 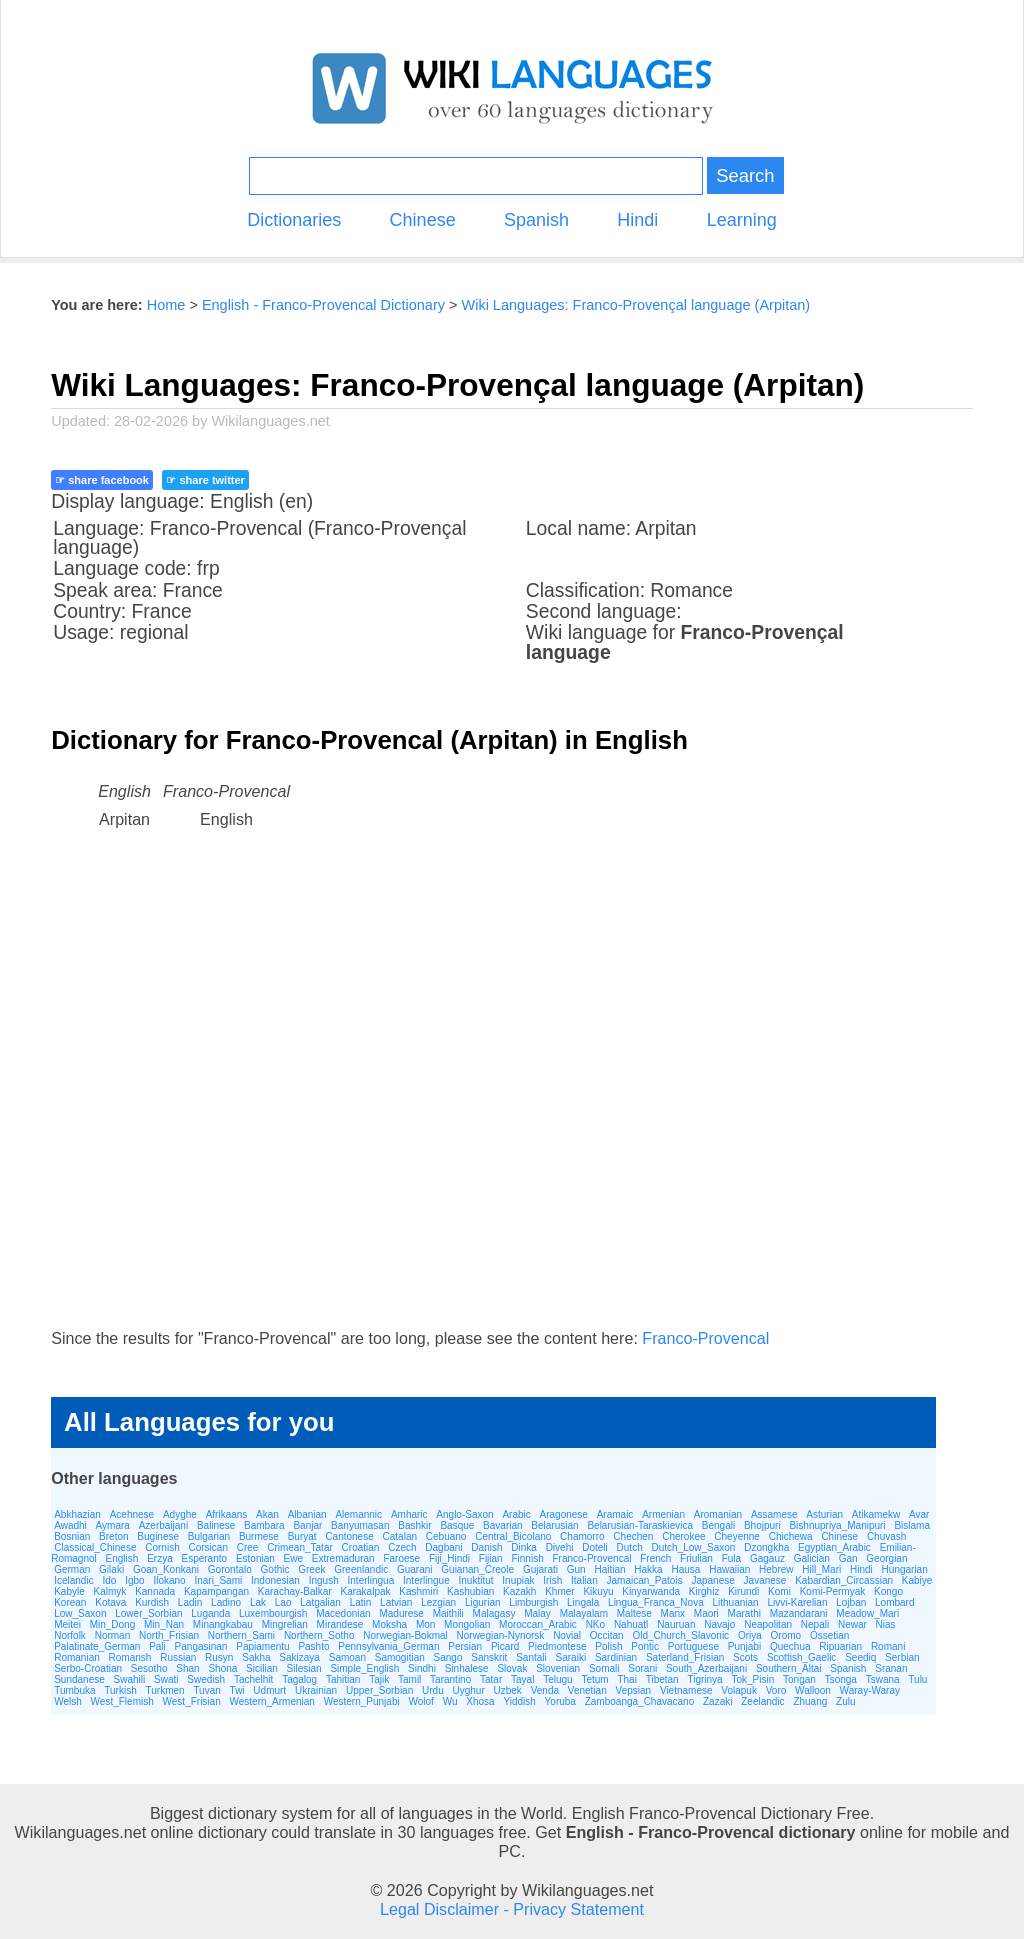 I want to click on Mongolian, so click(x=467, y=1624).